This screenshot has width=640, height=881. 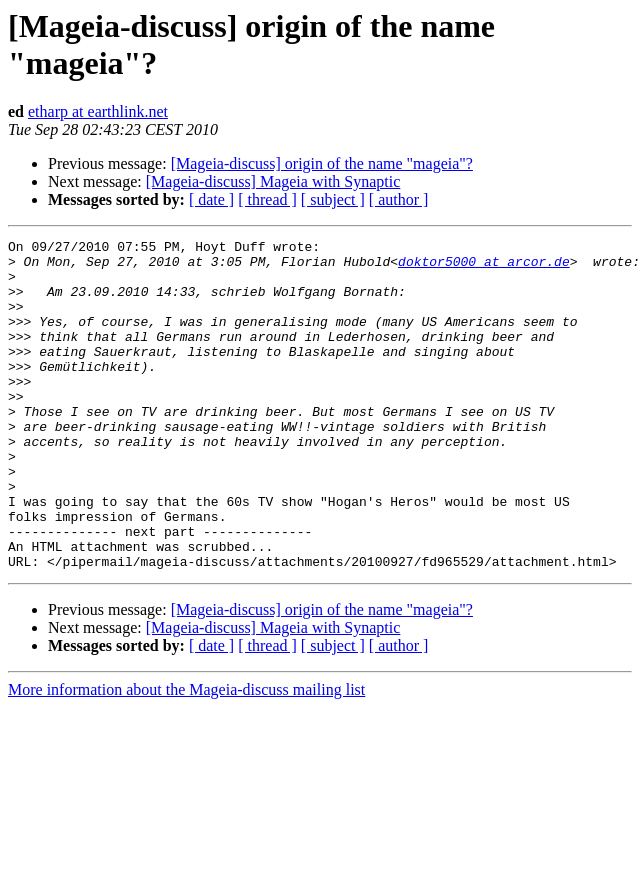 What do you see at coordinates (484, 267) in the screenshot?
I see `doktor5000 at arcor.de` at bounding box center [484, 267].